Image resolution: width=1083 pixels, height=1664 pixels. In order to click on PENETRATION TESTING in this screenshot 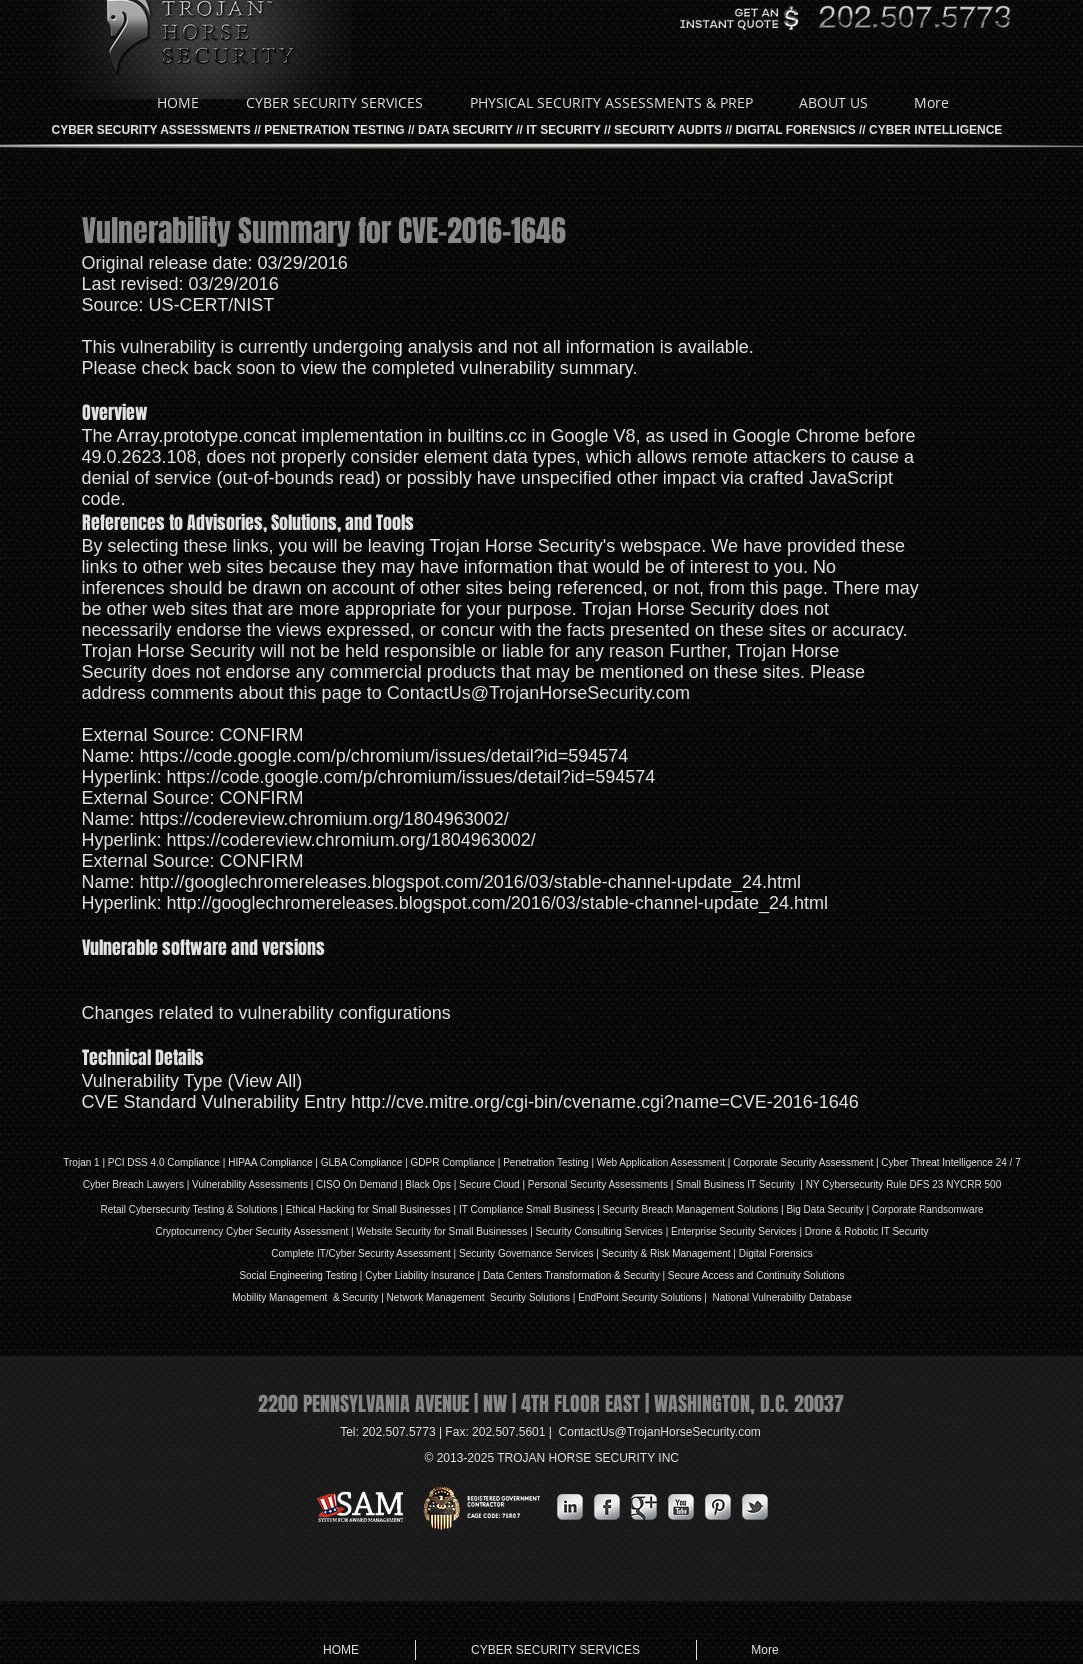, I will do `click(334, 130)`.